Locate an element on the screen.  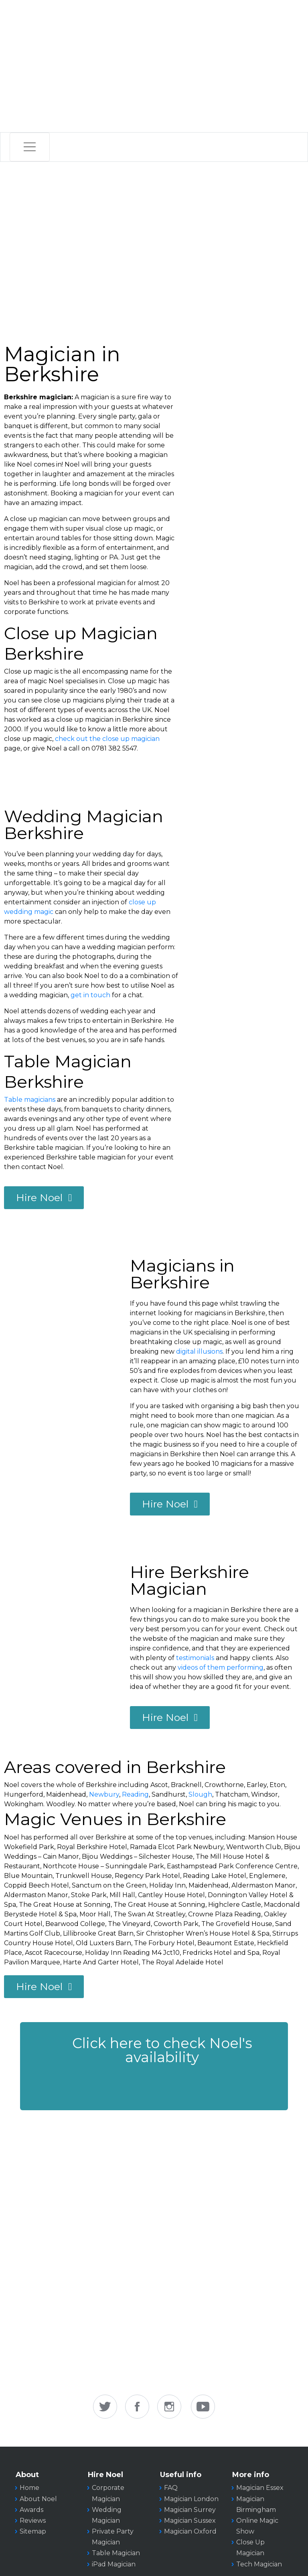
Newbury is located at coordinates (104, 1794).